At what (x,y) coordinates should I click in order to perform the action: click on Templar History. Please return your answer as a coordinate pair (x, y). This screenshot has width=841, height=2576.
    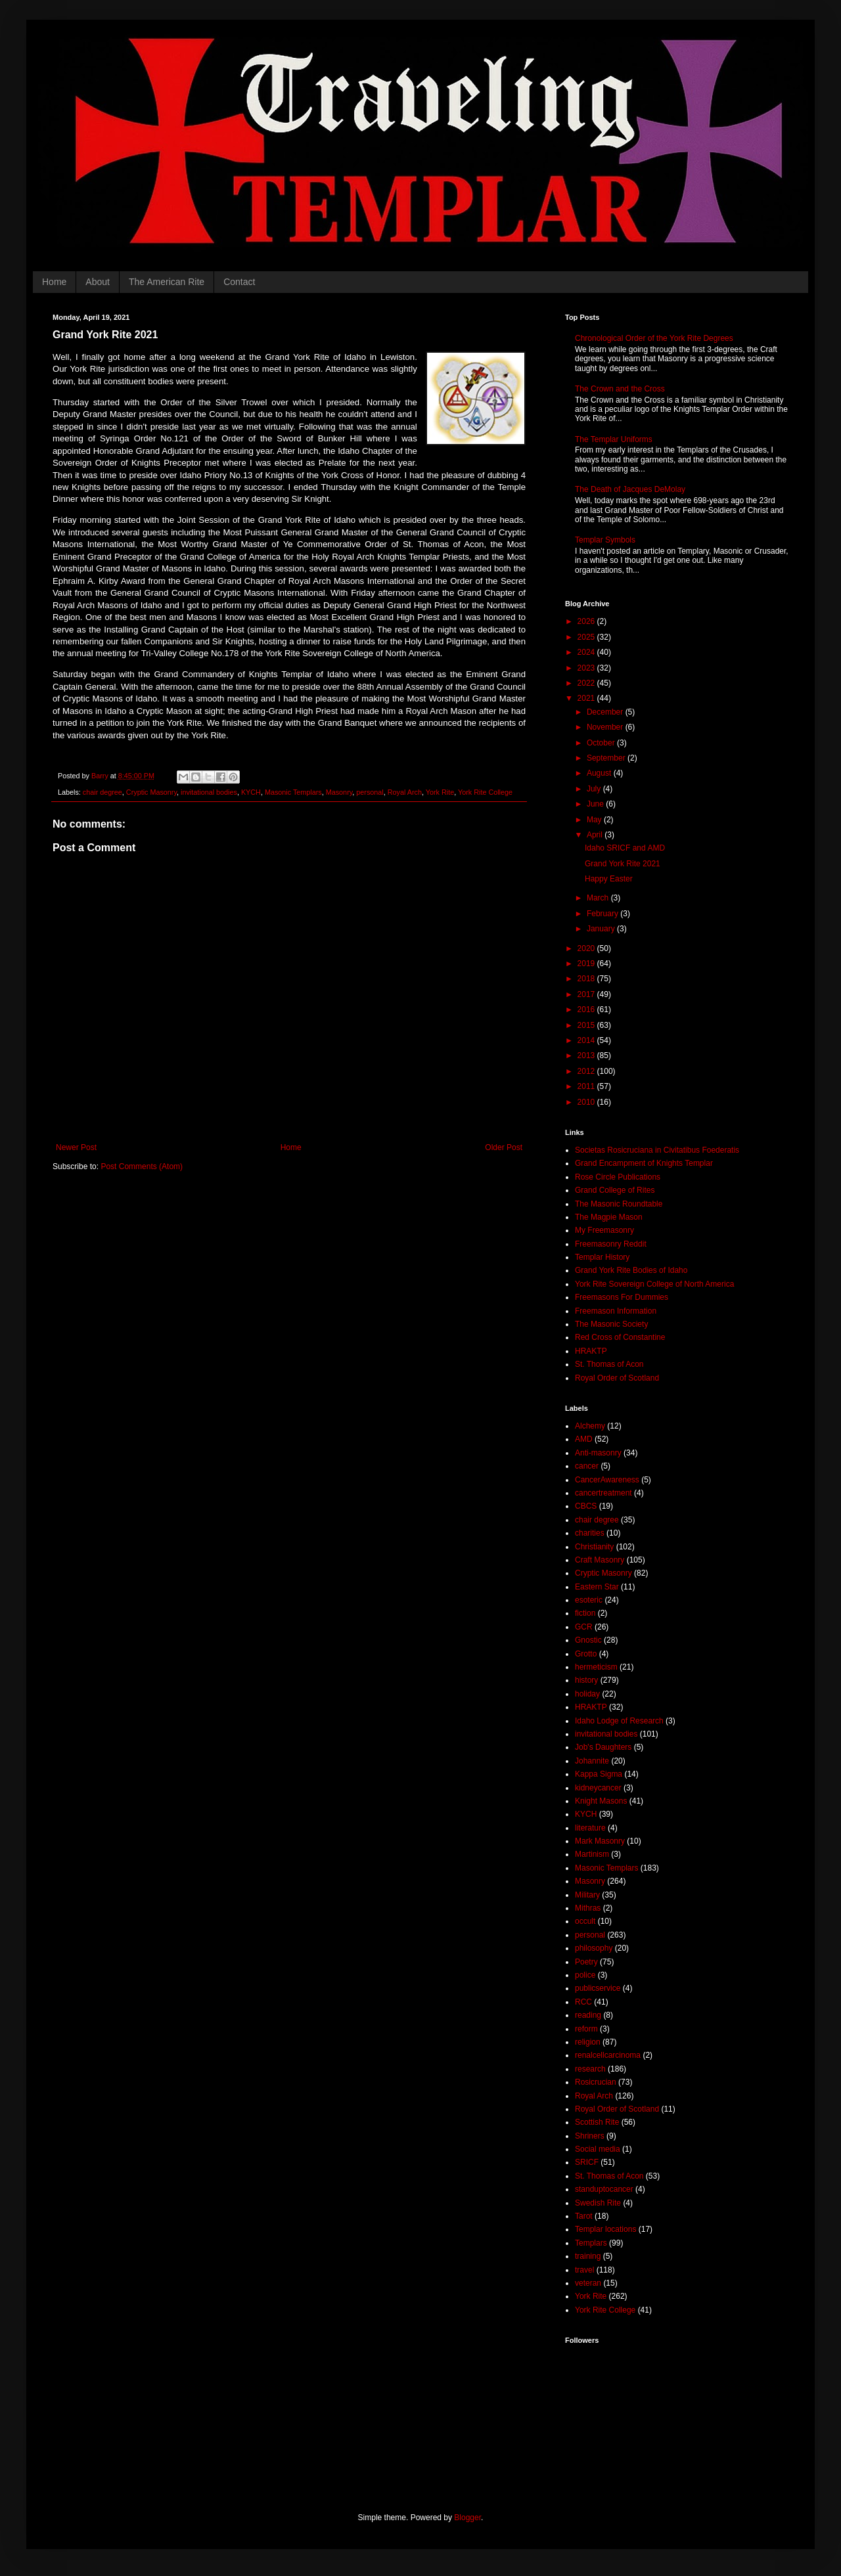
    Looking at the image, I should click on (602, 1257).